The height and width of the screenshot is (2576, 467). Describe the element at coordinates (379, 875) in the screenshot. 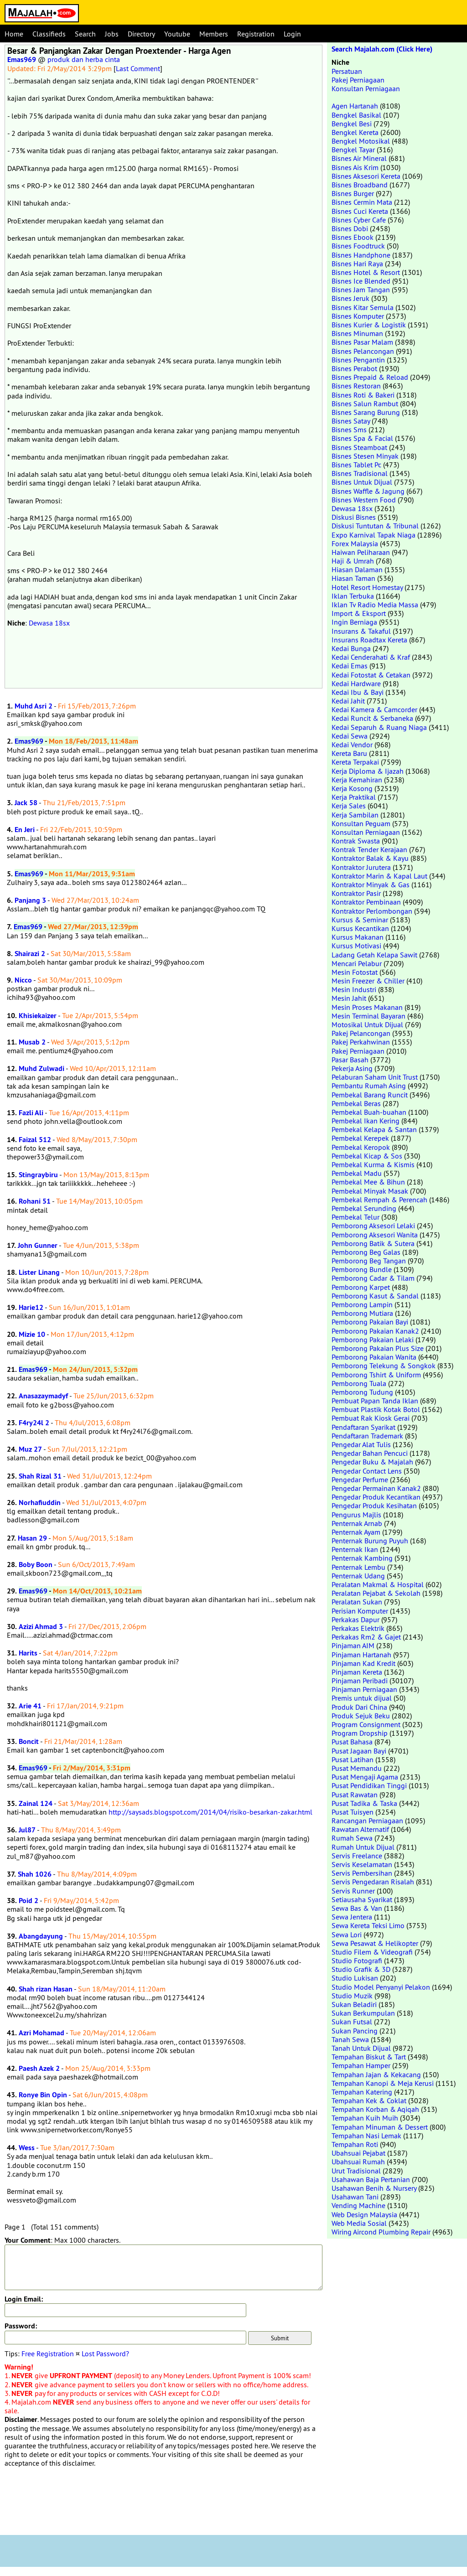

I see `Kontraktor Marin & Kapal Laut` at that location.